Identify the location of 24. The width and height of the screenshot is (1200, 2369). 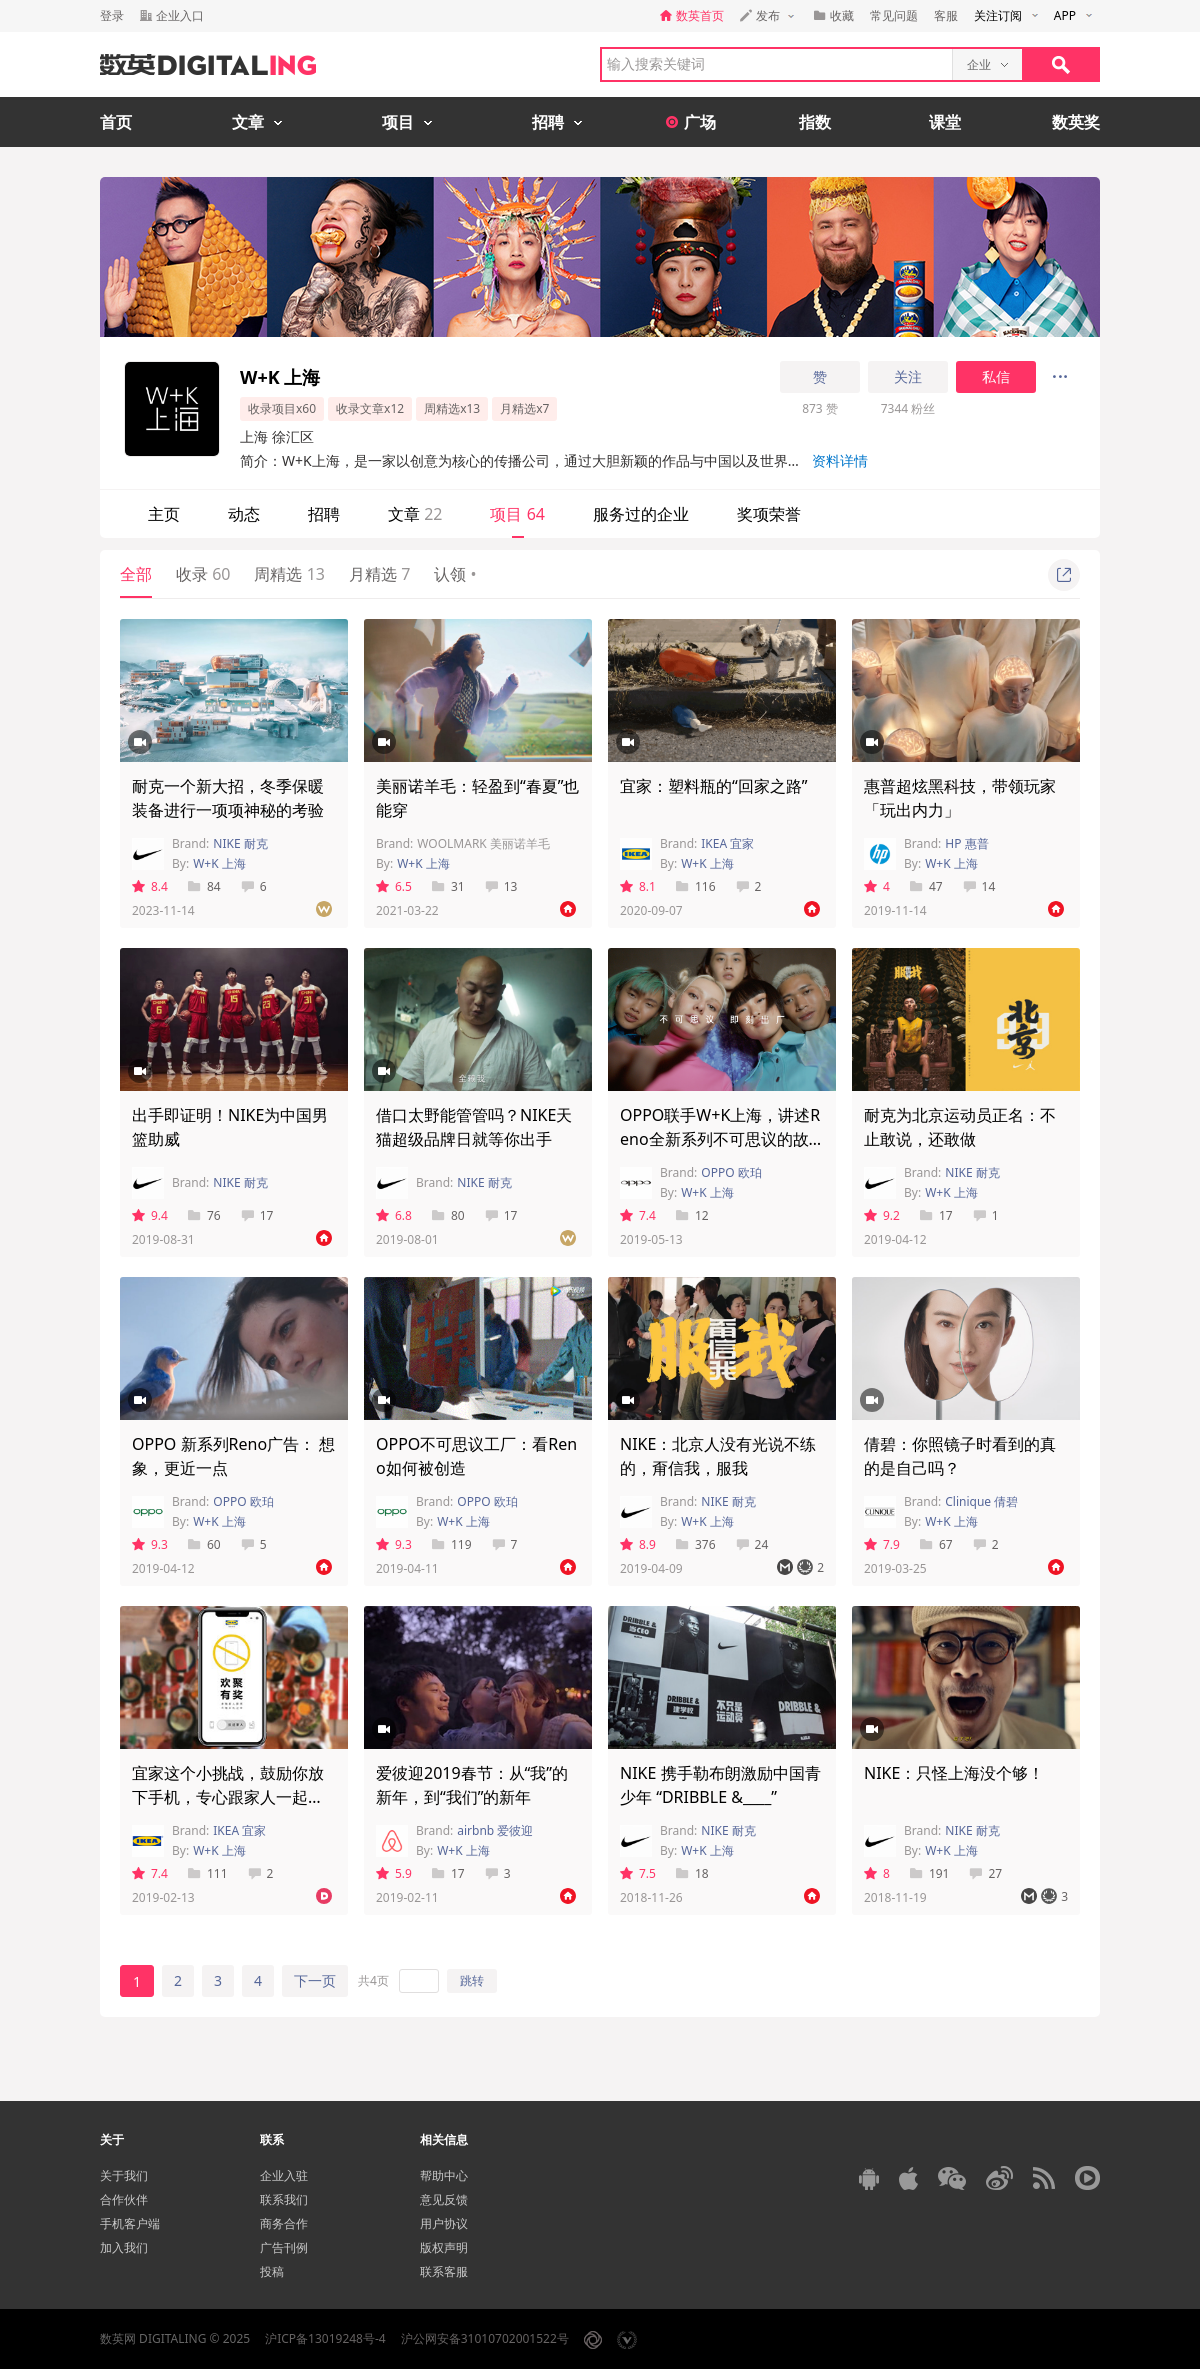
(752, 1544).